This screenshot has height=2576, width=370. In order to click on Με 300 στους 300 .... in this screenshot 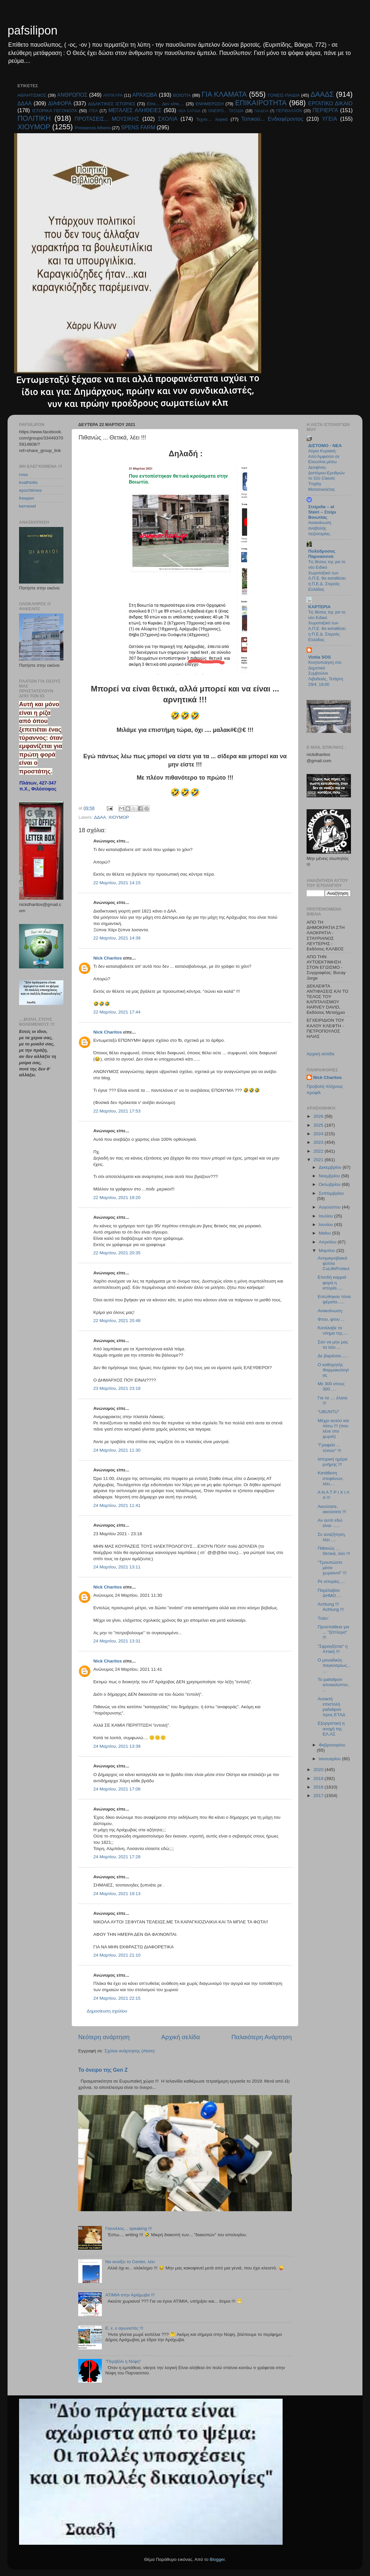, I will do `click(331, 1386)`.